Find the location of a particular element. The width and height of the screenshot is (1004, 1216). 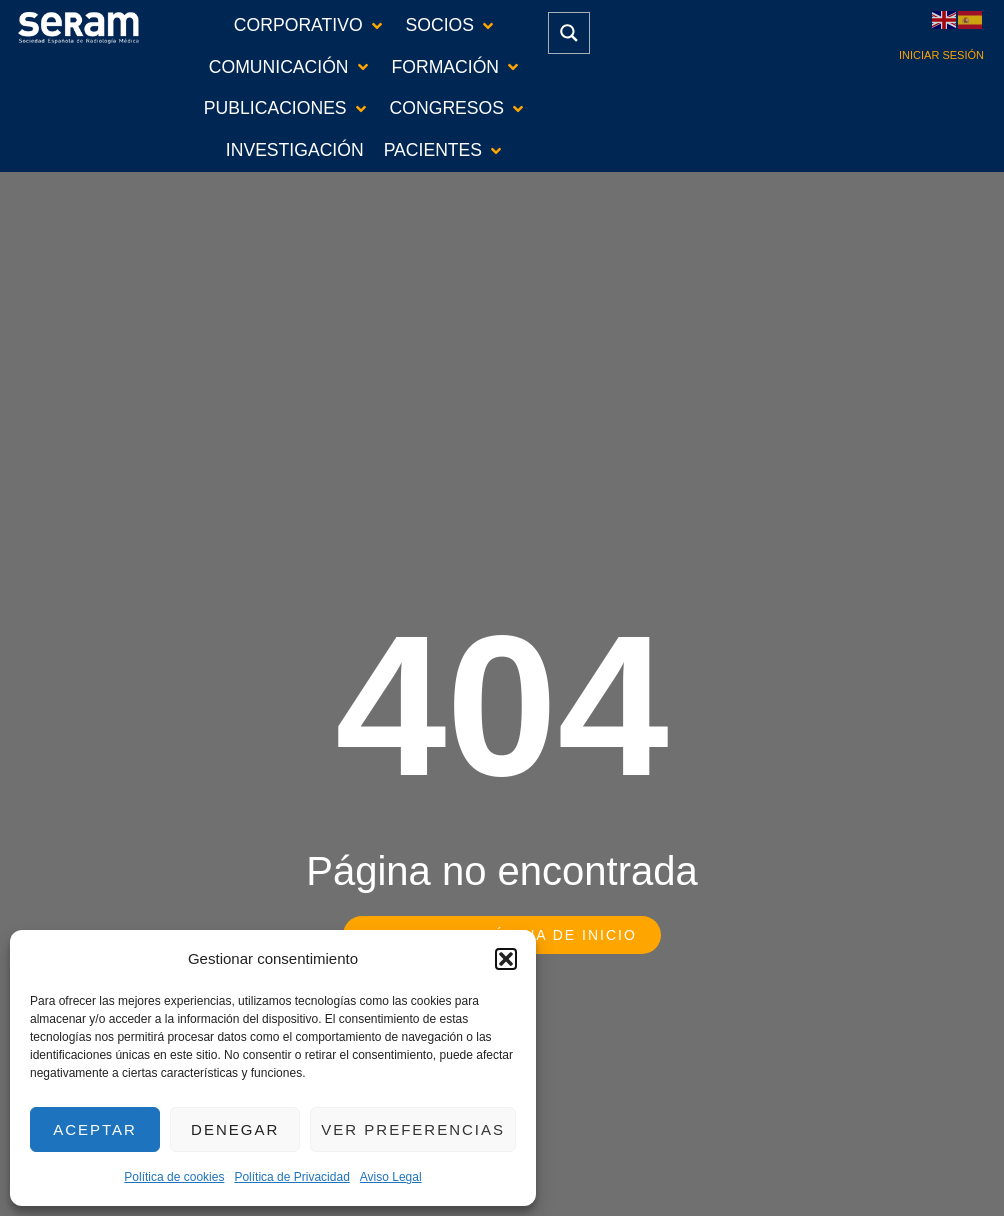

Política de Privacidad is located at coordinates (291, 1177).